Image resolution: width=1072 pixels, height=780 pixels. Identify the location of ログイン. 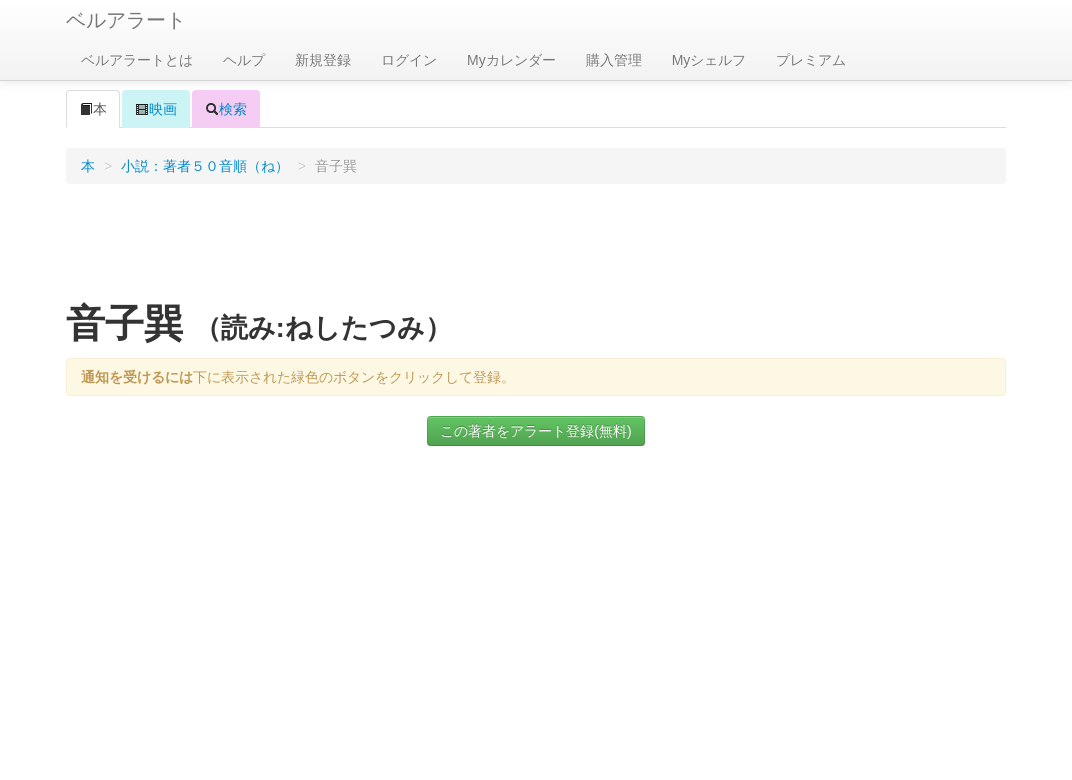
(409, 60).